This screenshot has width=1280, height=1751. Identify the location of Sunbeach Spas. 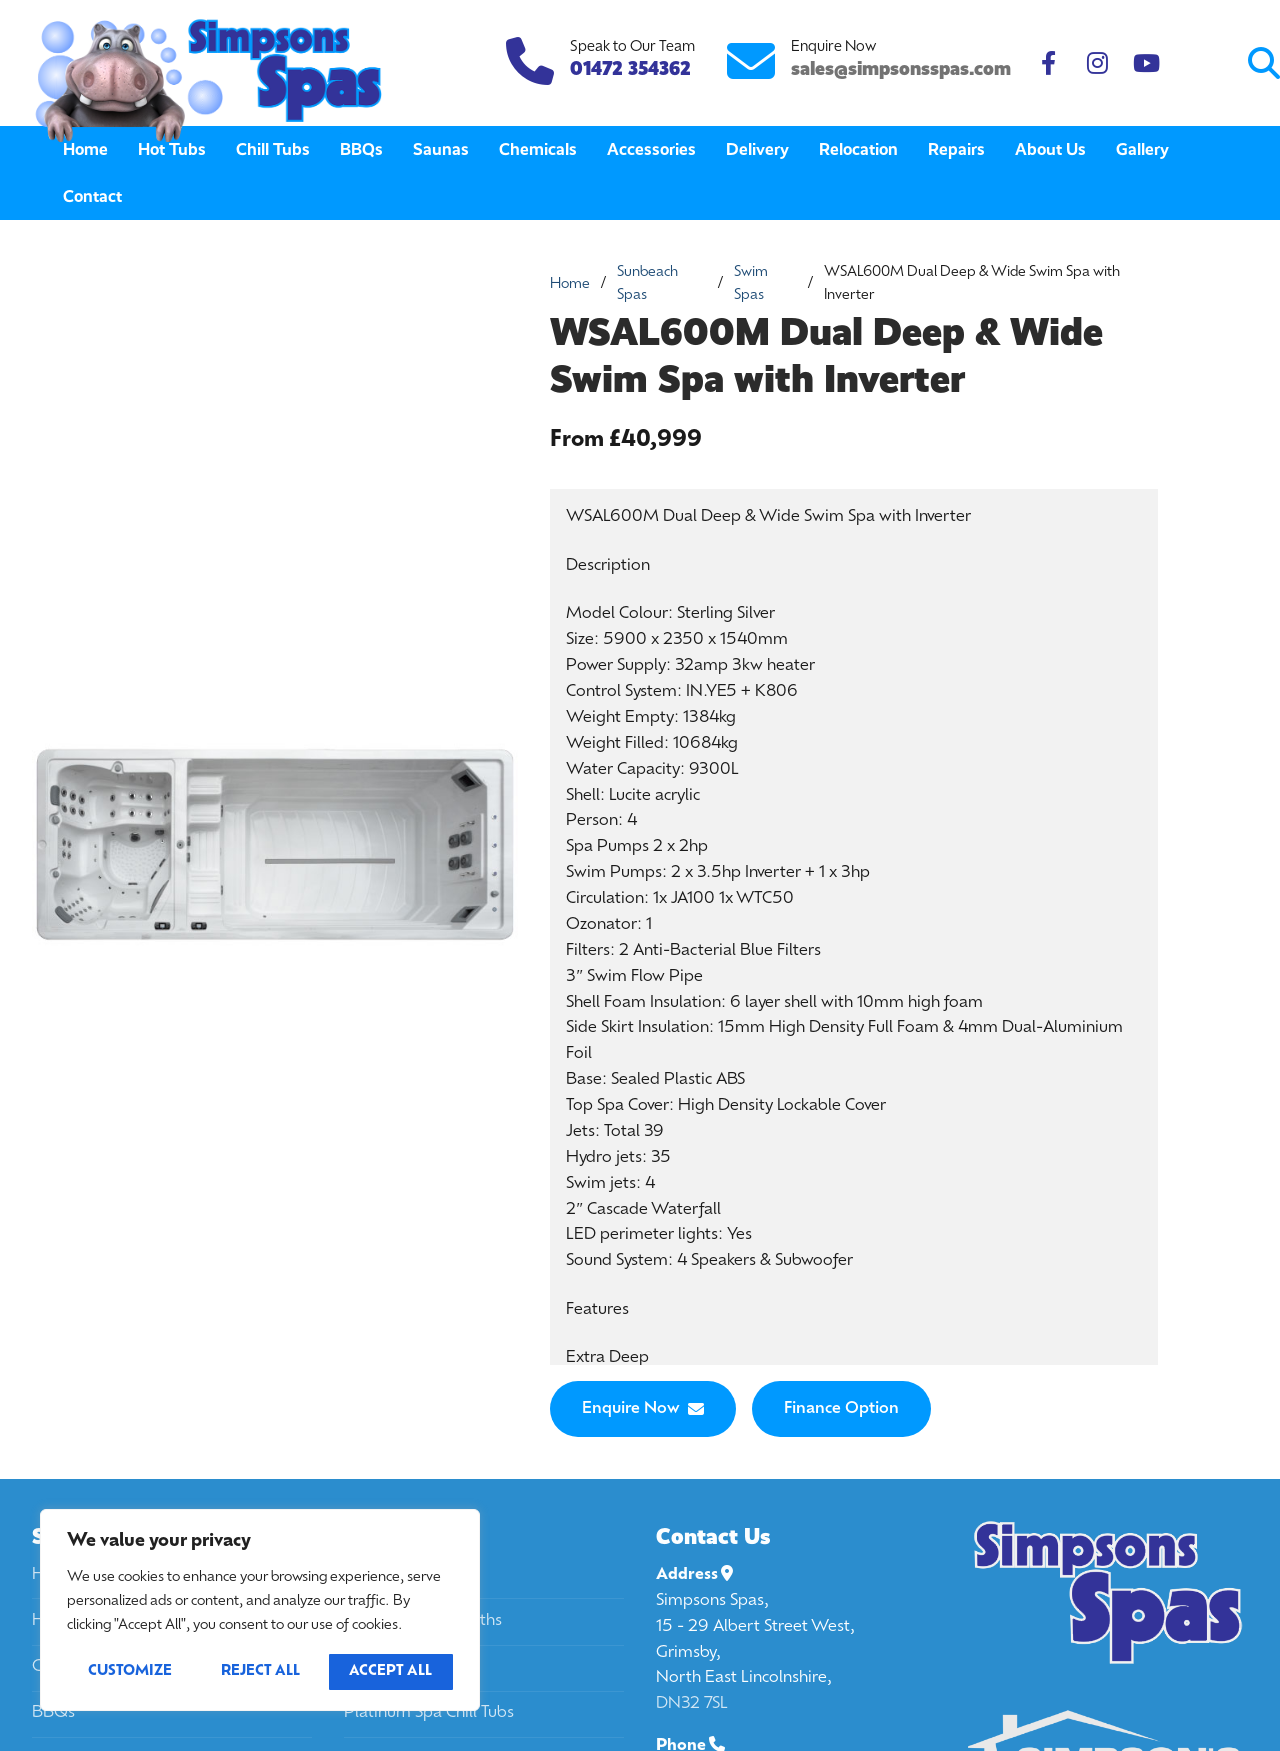
(647, 284).